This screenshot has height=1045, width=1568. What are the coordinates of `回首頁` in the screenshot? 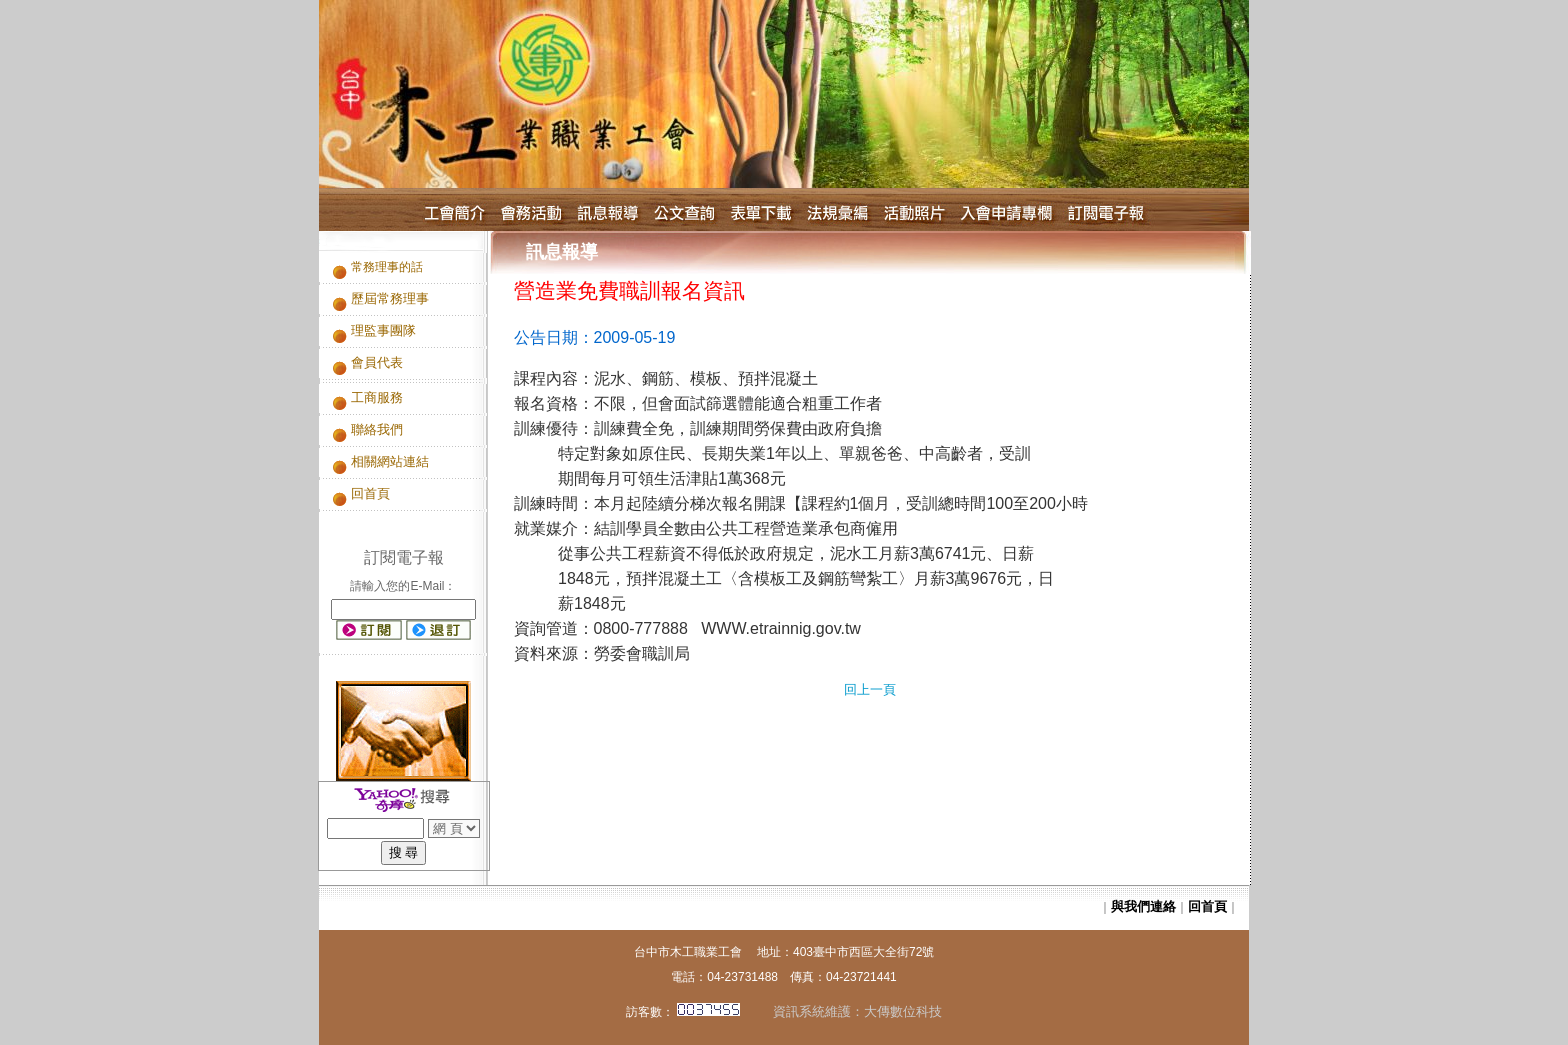 It's located at (370, 493).